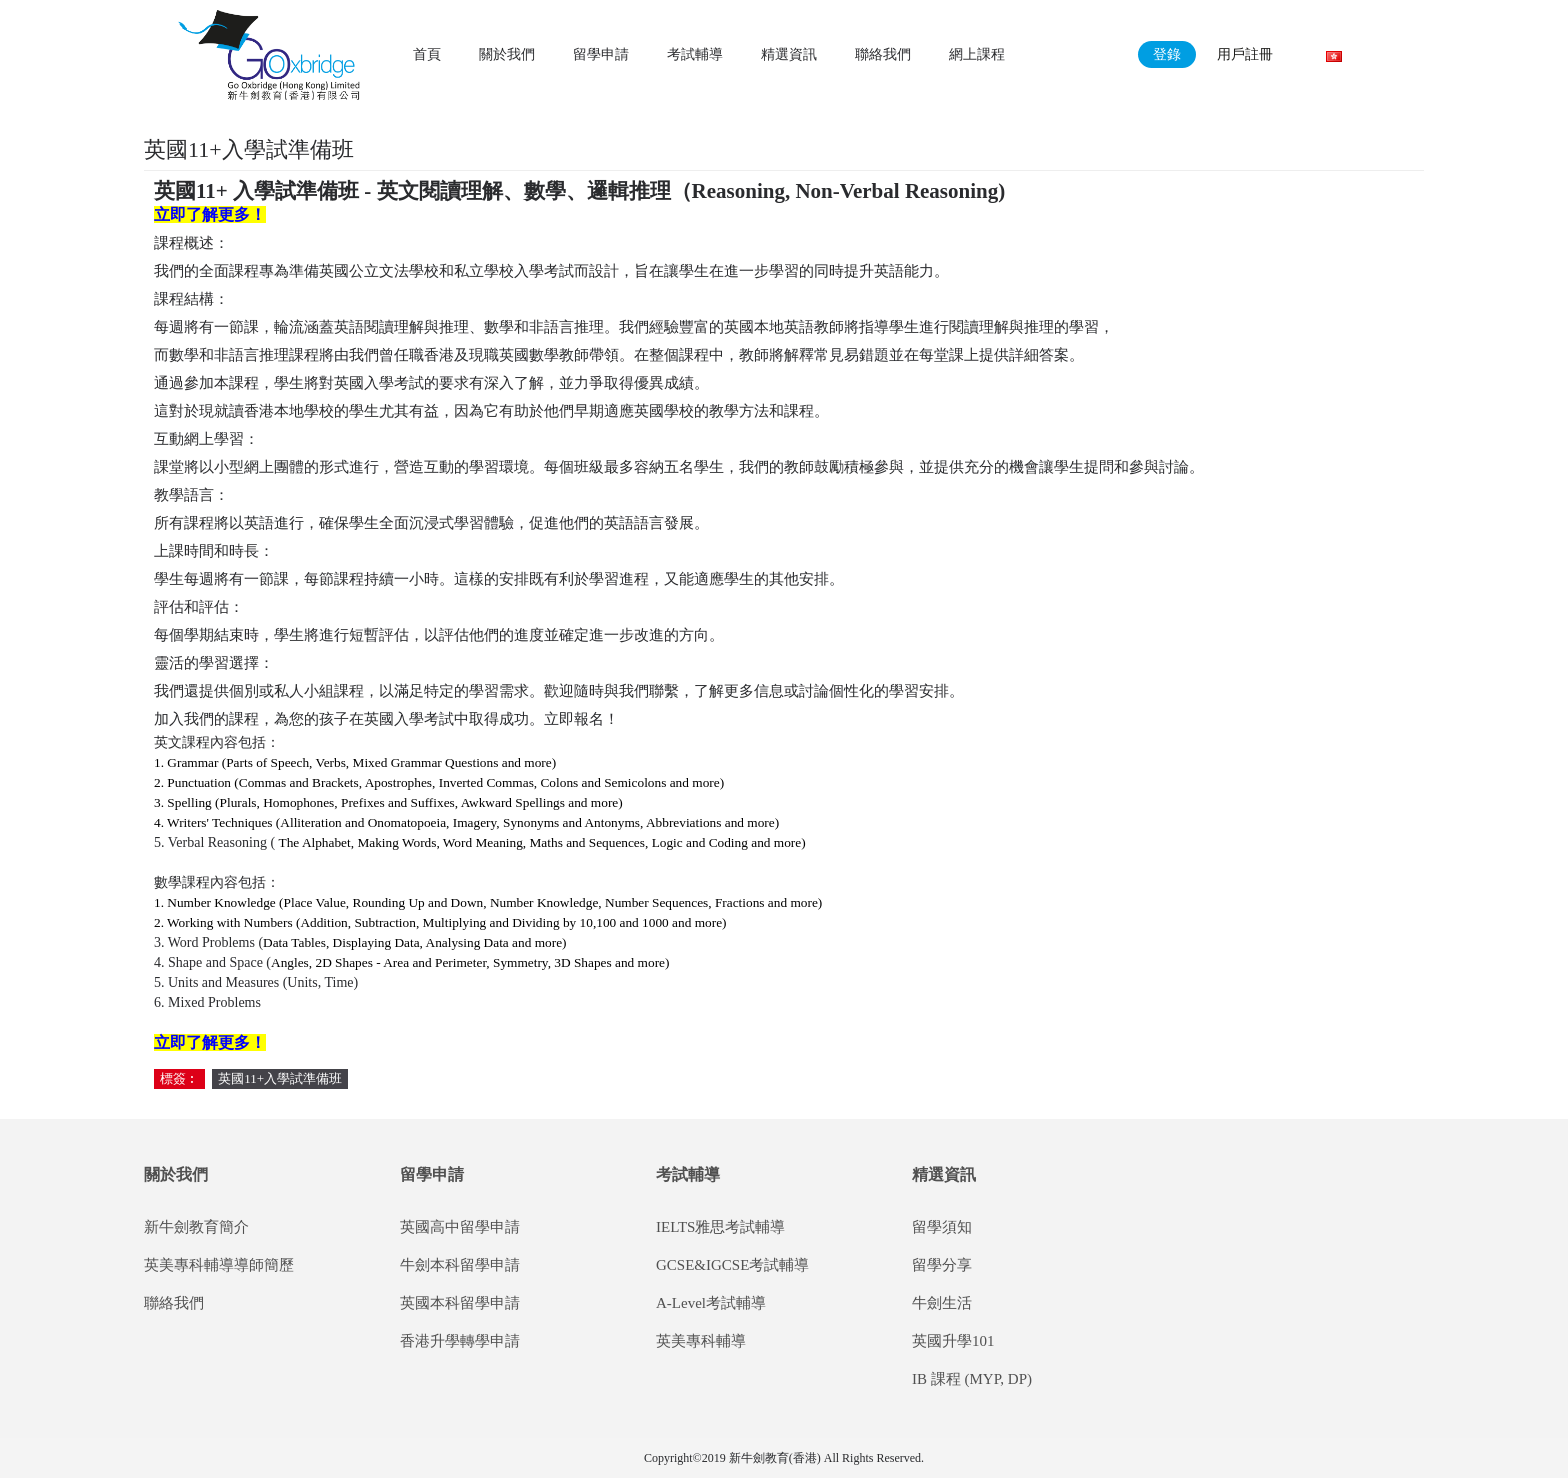  What do you see at coordinates (280, 1078) in the screenshot?
I see `英國11+入學試準備班` at bounding box center [280, 1078].